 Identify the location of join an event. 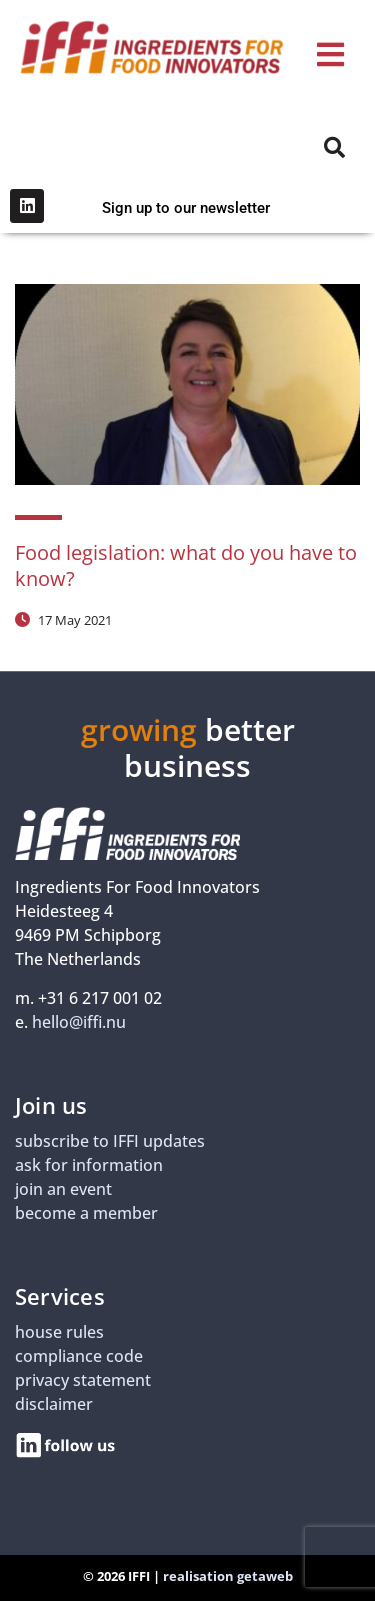
(63, 1189).